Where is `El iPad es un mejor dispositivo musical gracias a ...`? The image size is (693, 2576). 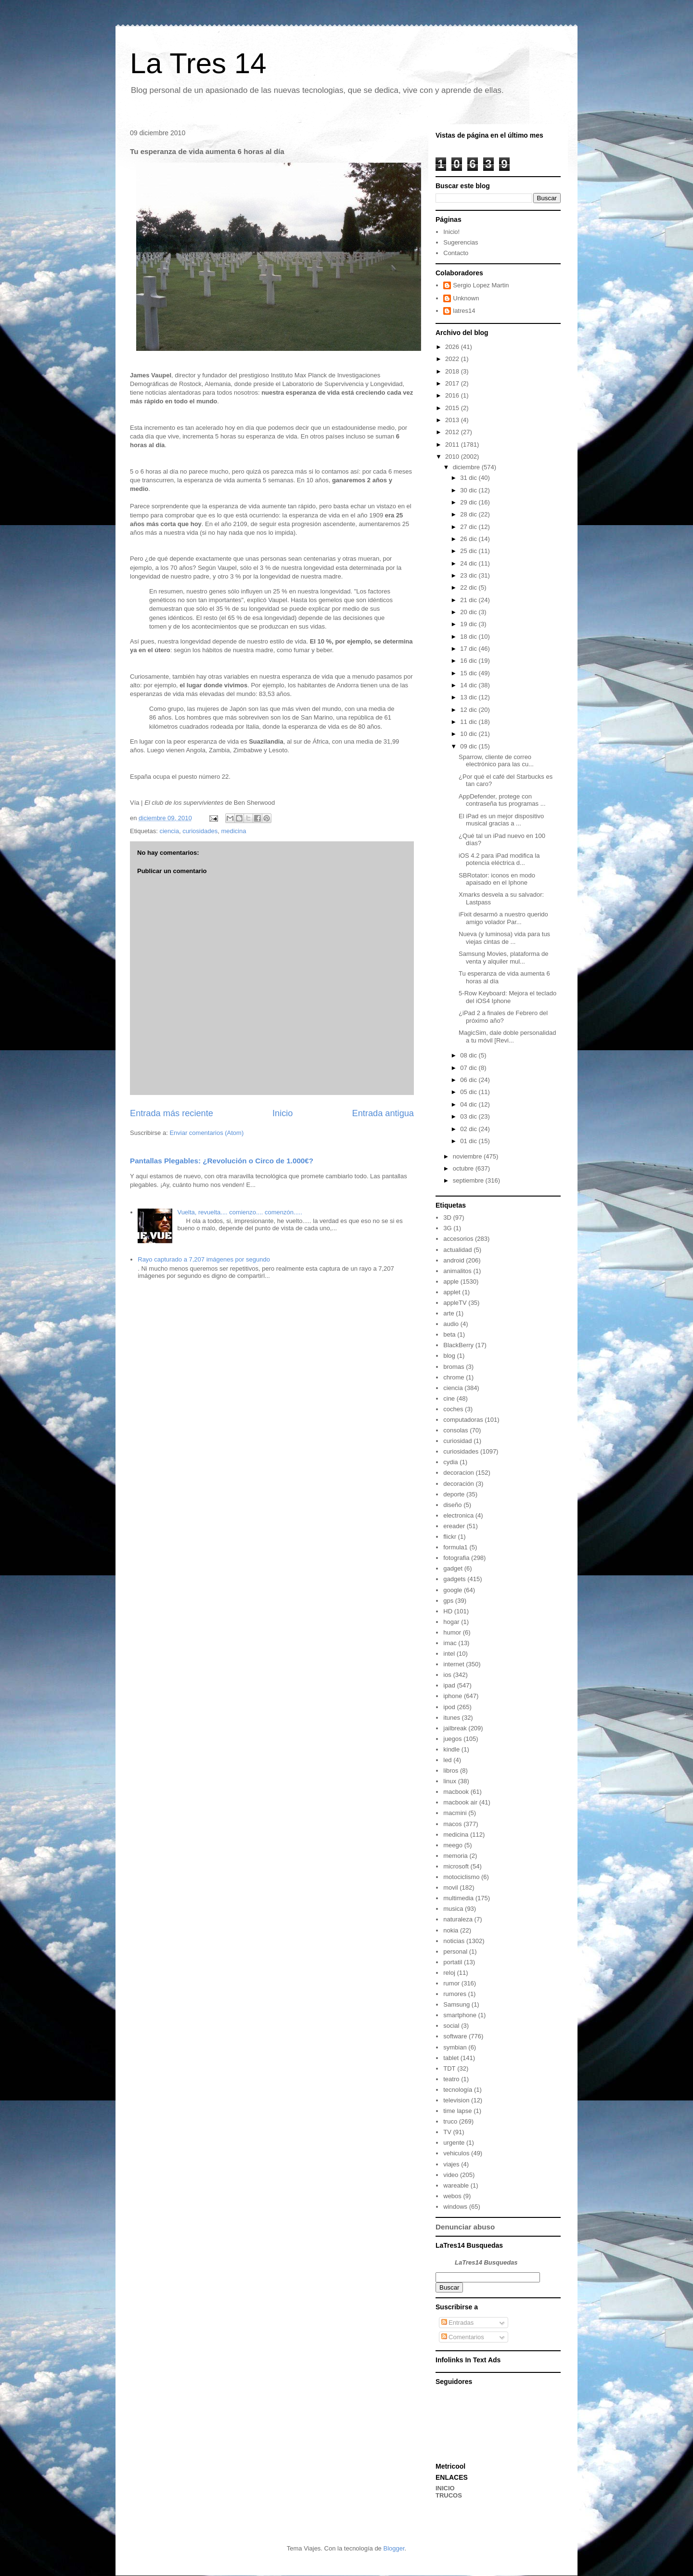
El iPad es un mejor dispositivo musical gracias a ... is located at coordinates (501, 819).